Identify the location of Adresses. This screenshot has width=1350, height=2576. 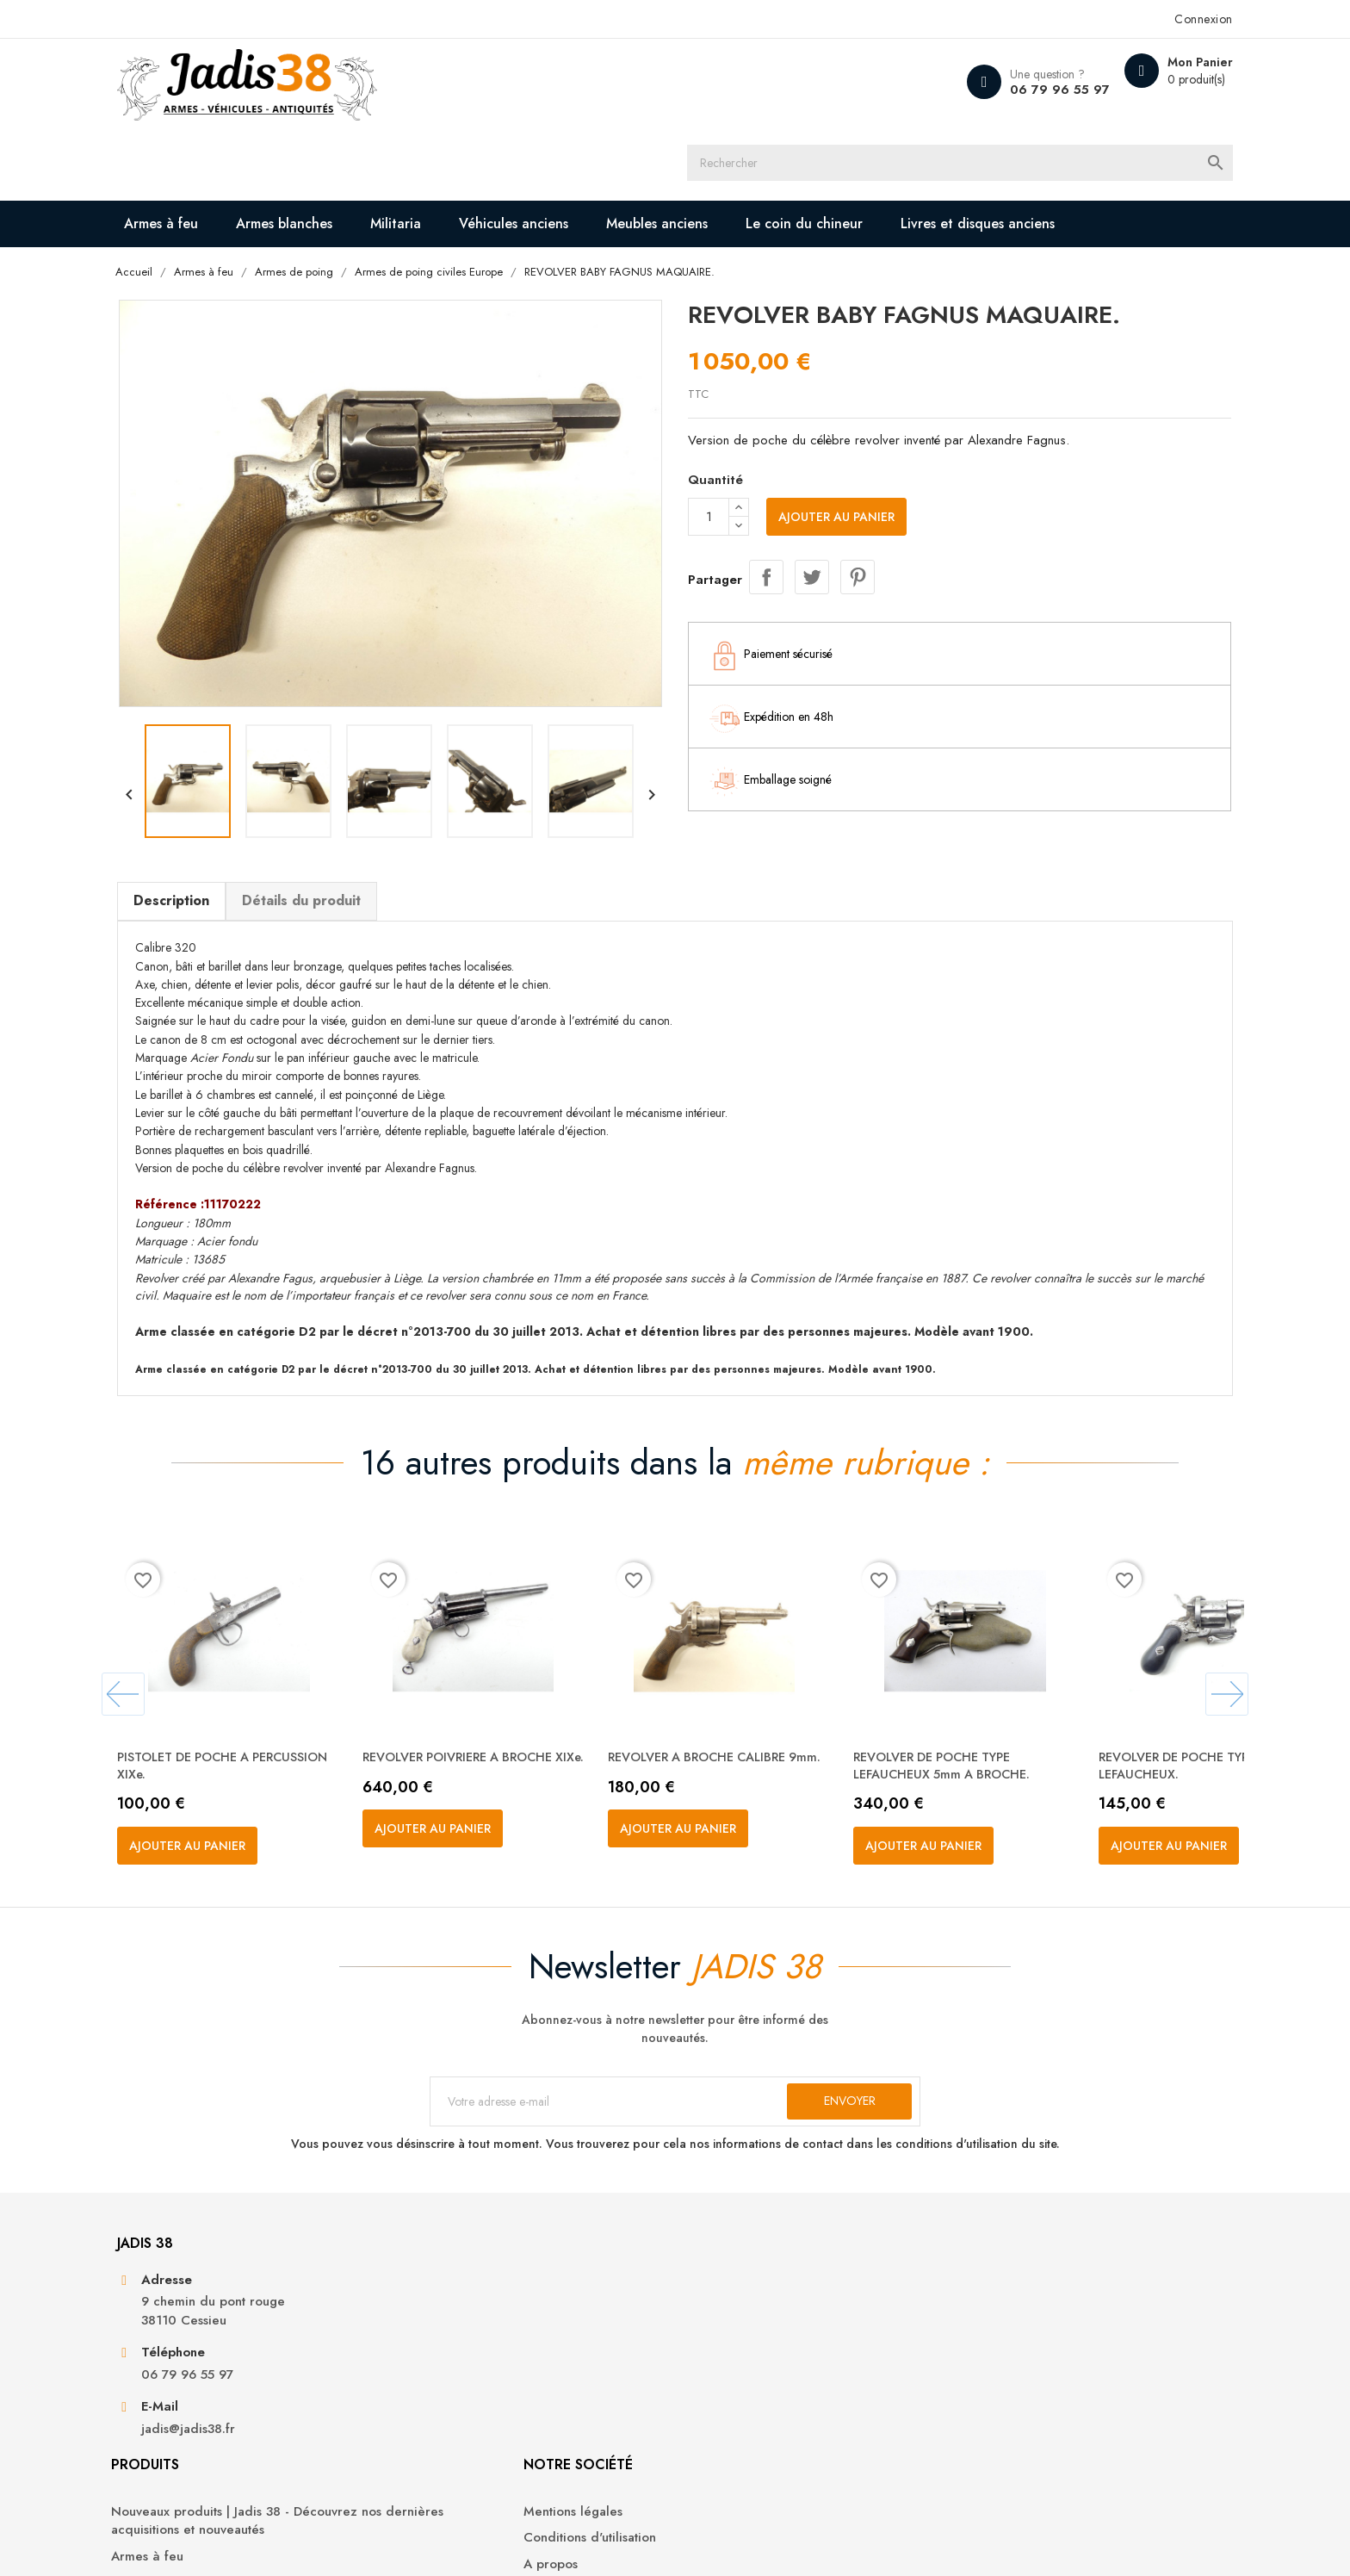
(960, 2385).